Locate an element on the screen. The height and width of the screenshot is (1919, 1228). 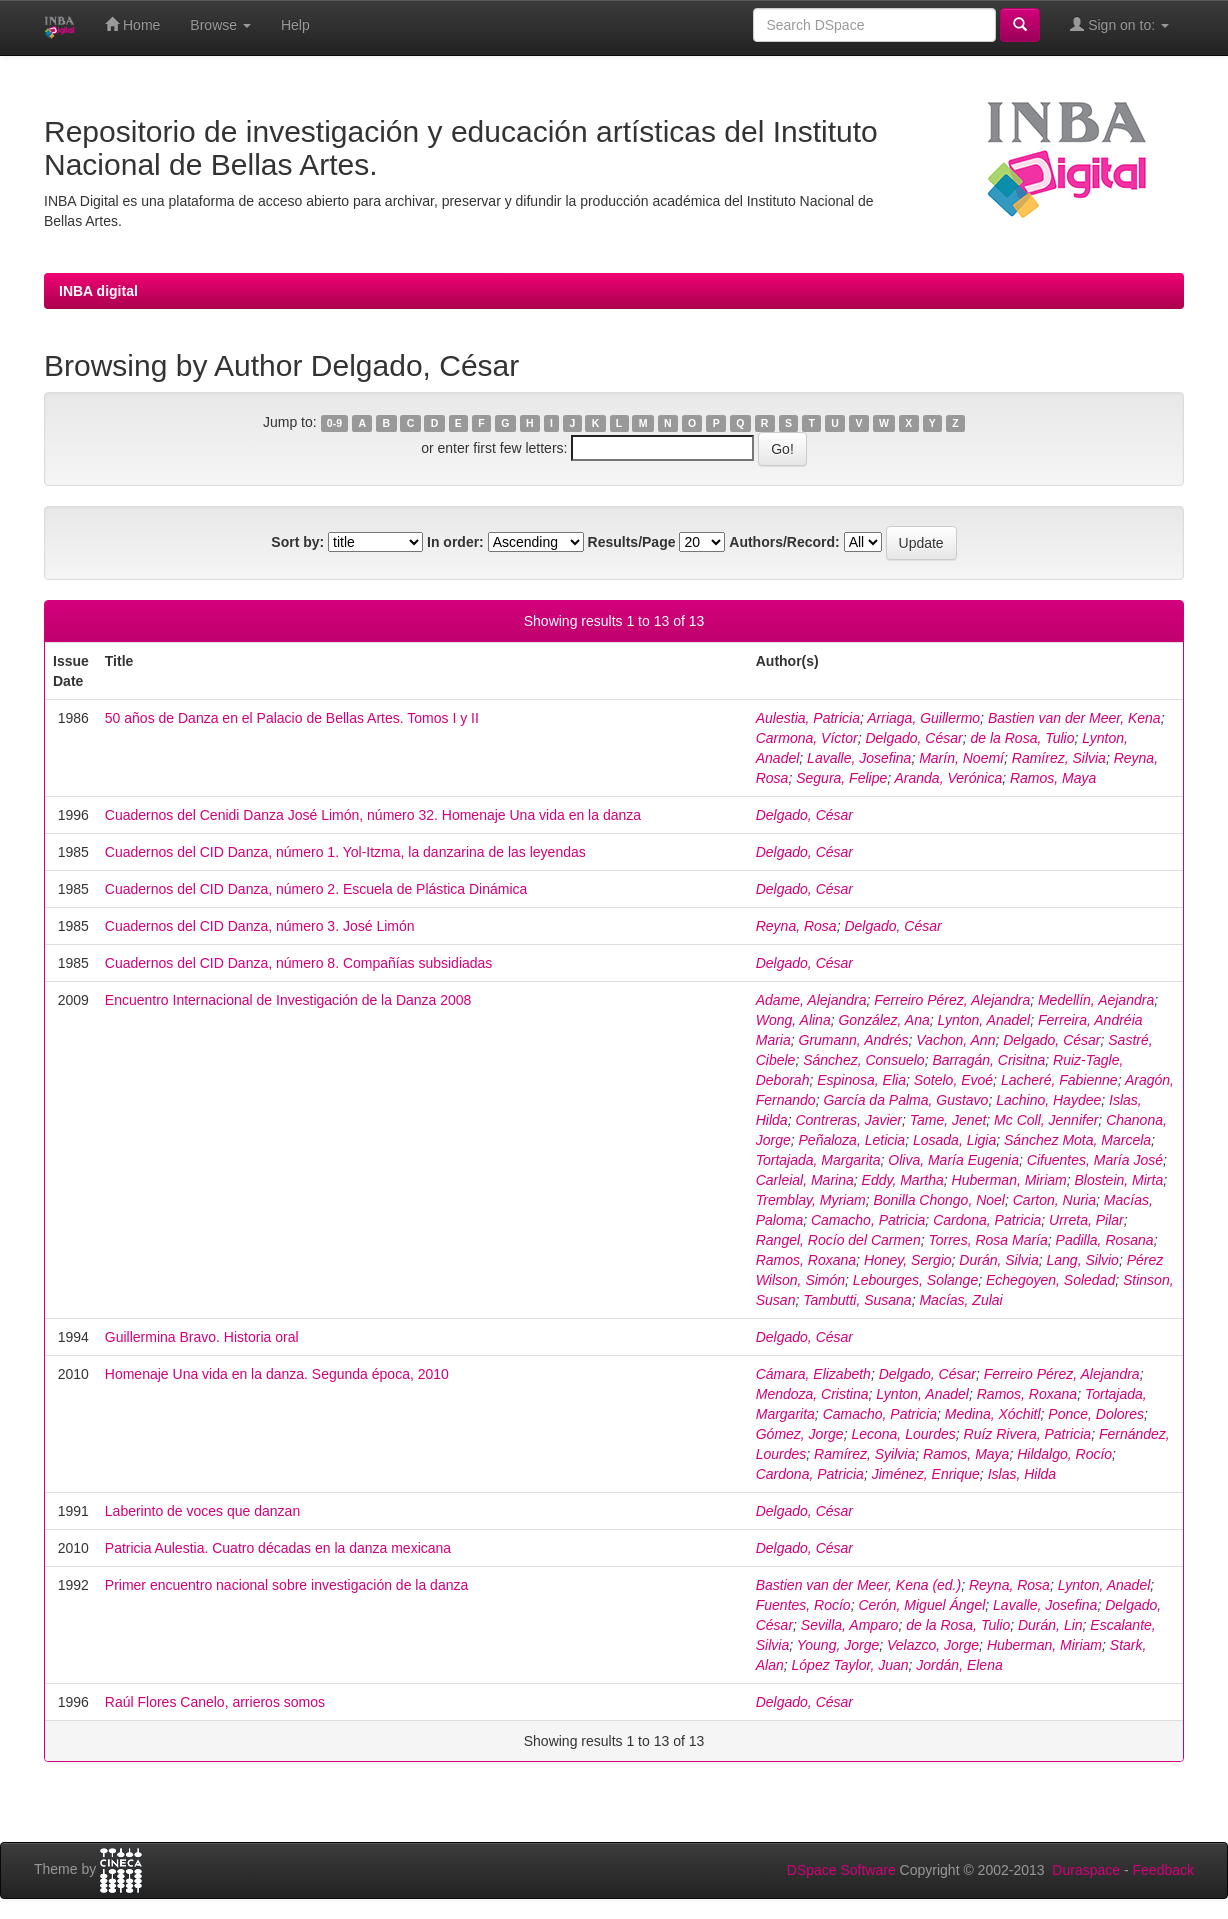
Bastien van der Meer, Kena is located at coordinates (1074, 718).